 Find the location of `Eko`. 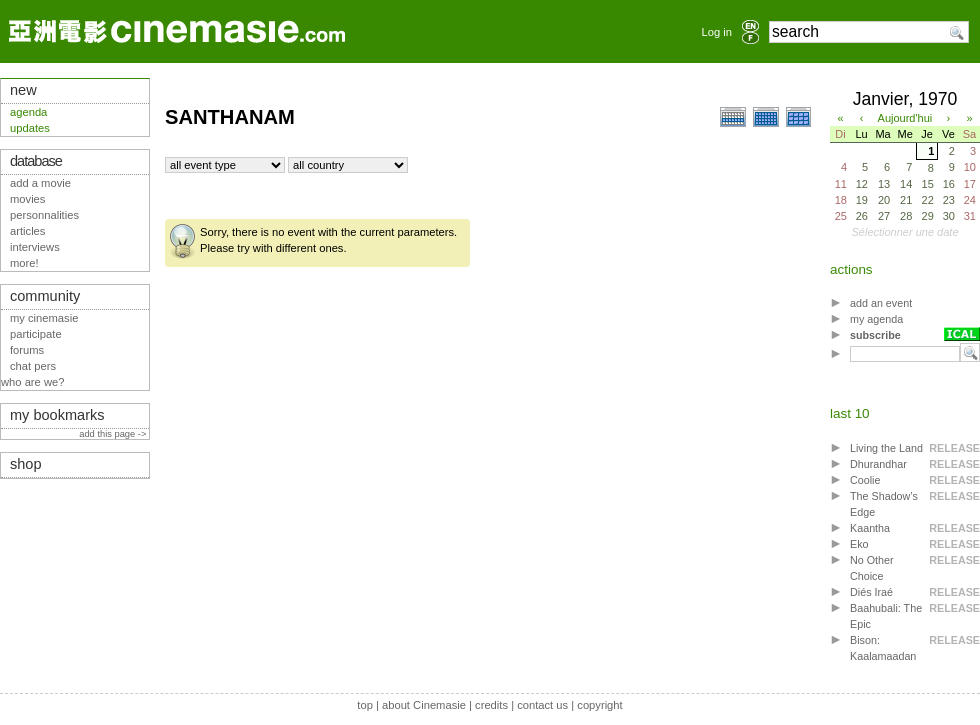

Eko is located at coordinates (859, 544).